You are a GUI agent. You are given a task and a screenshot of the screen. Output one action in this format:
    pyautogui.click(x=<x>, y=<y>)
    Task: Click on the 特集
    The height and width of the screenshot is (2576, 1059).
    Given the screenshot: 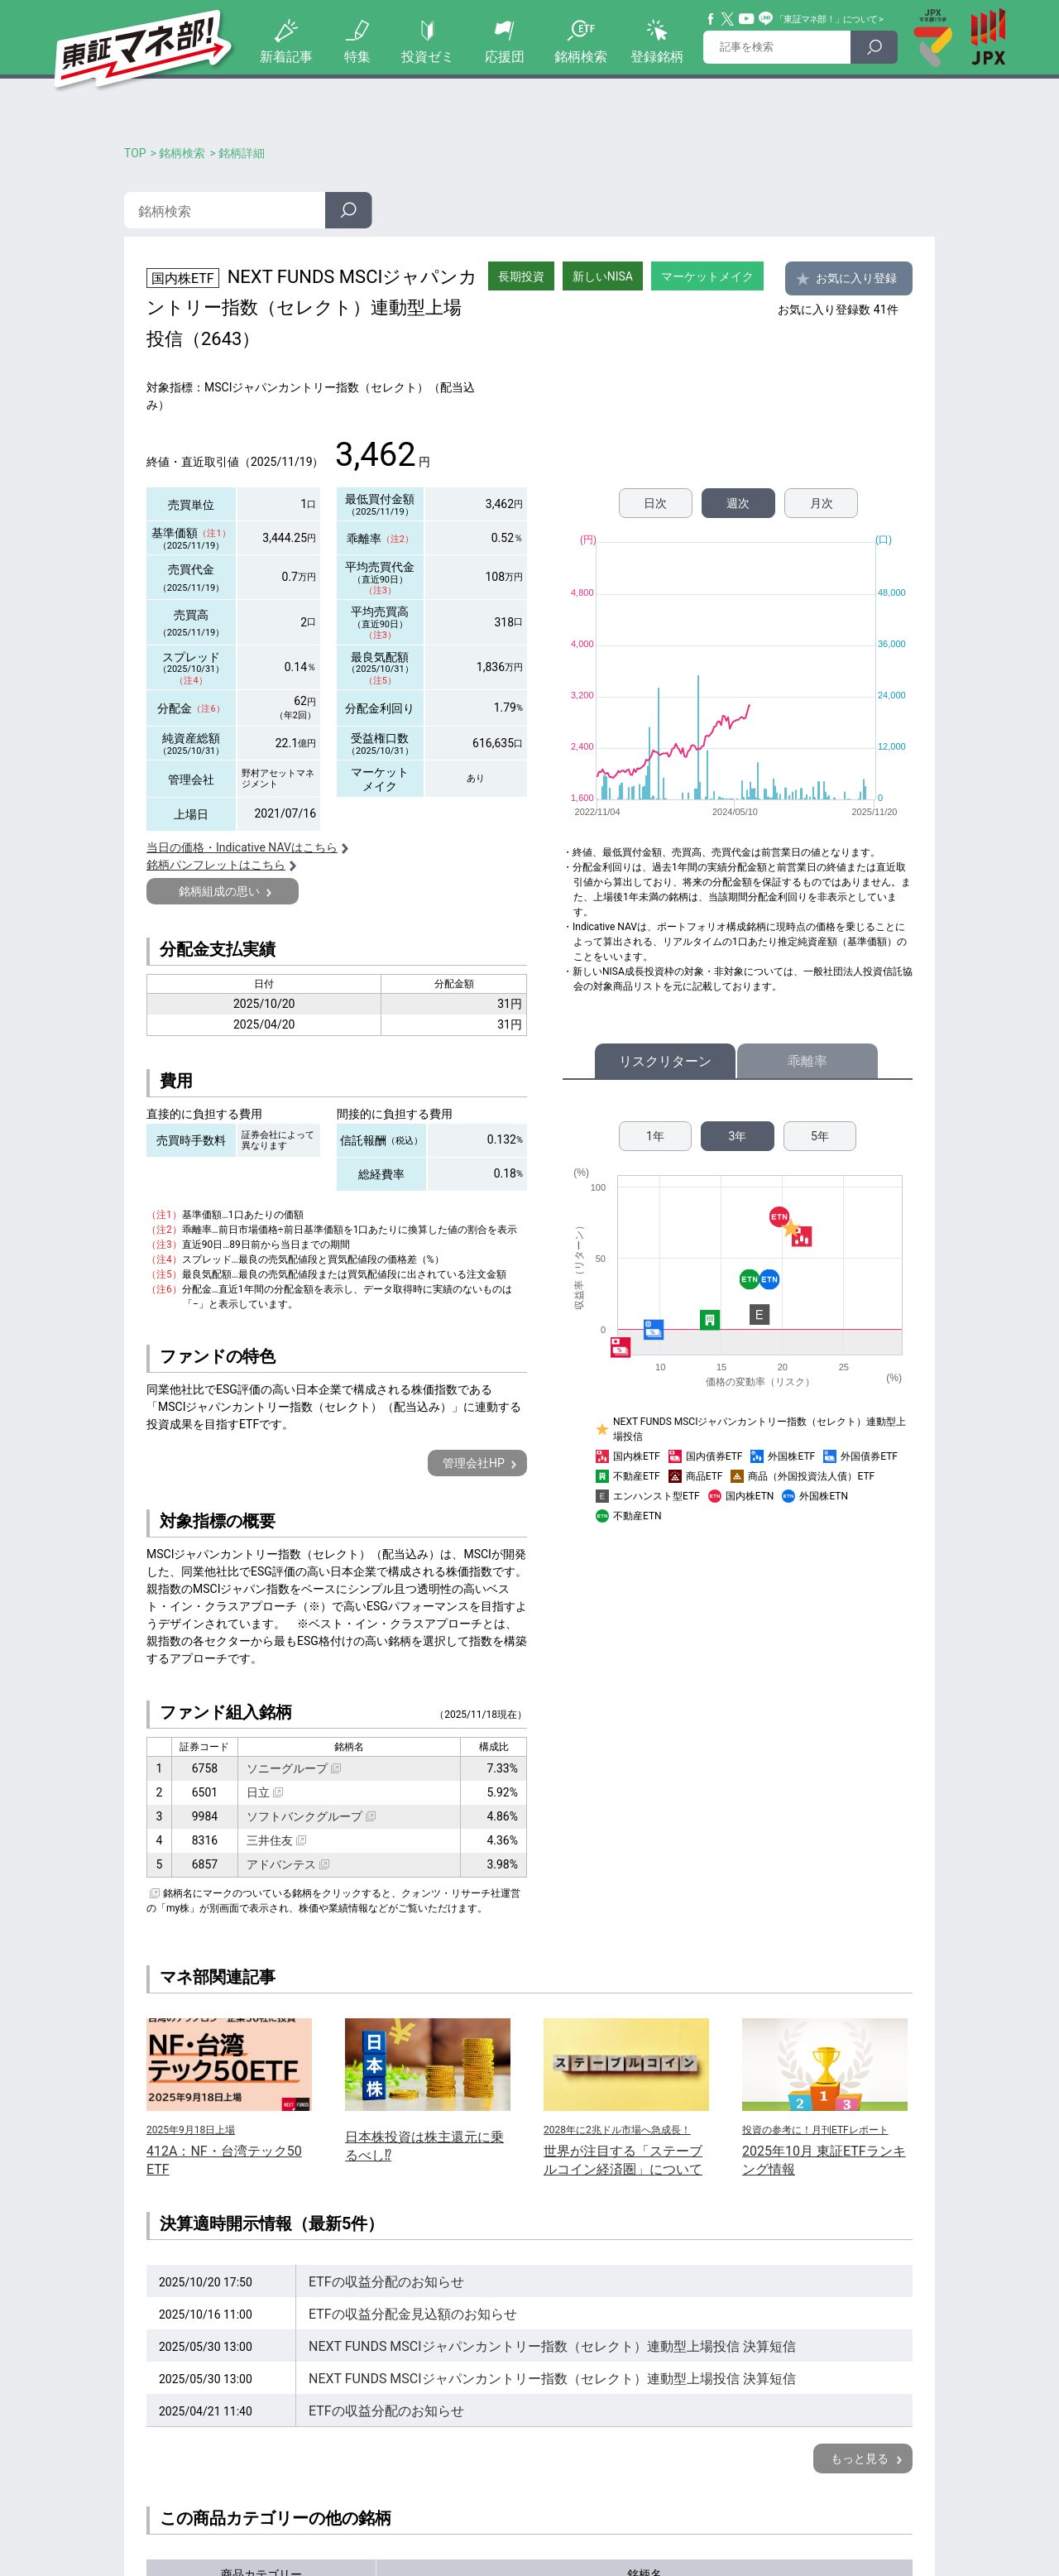 What is the action you would take?
    pyautogui.click(x=357, y=57)
    